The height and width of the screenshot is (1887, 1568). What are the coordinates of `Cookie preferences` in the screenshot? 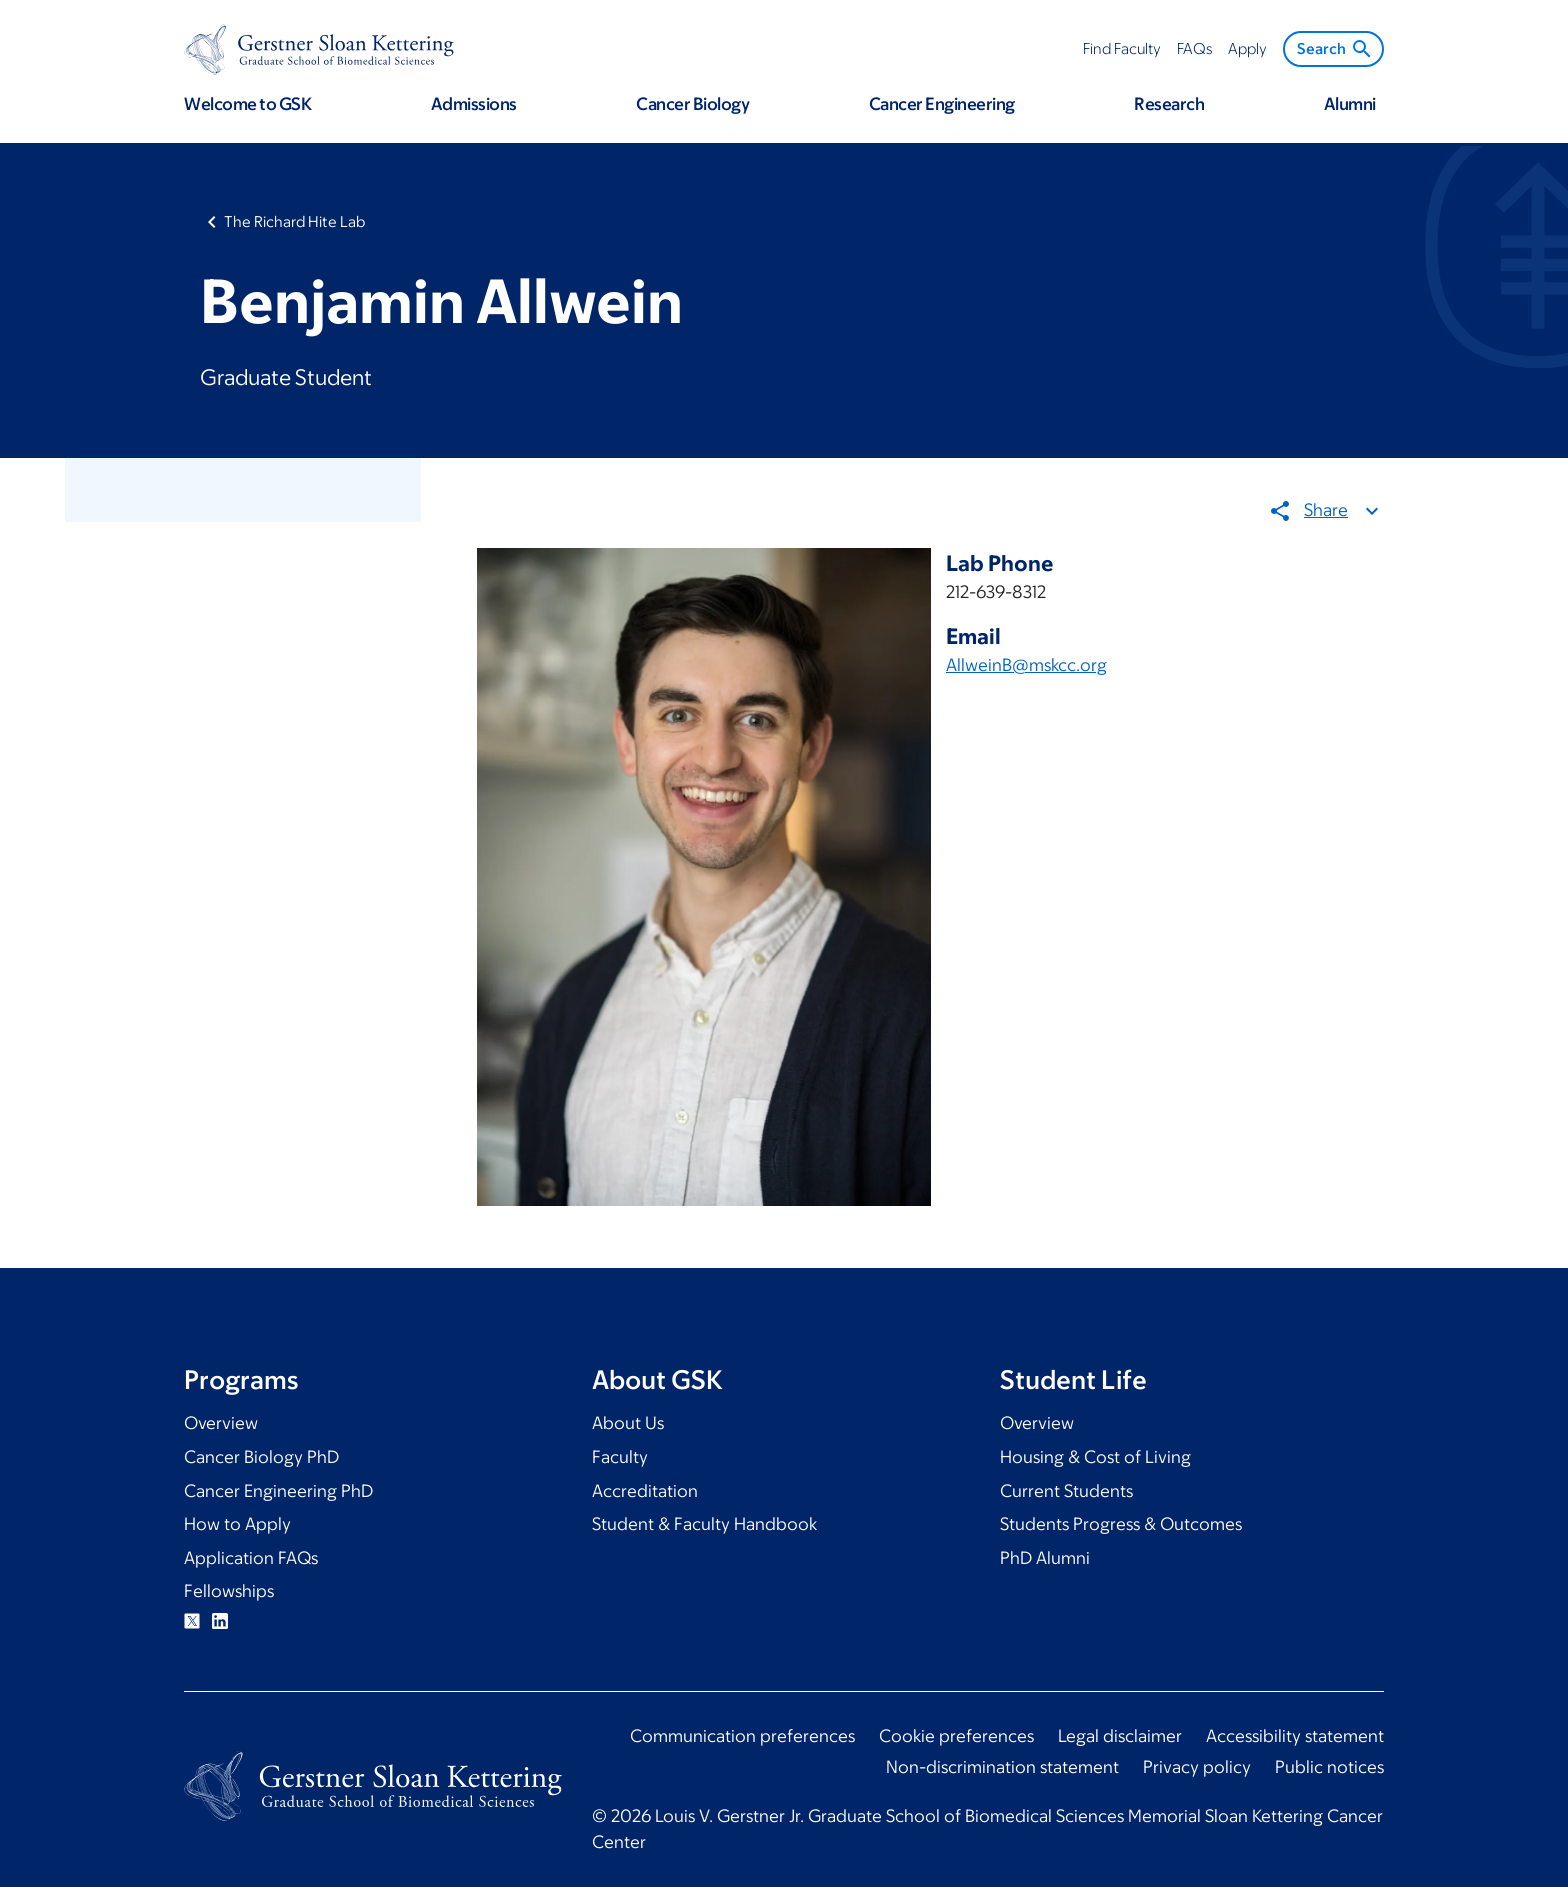 It's located at (956, 1736).